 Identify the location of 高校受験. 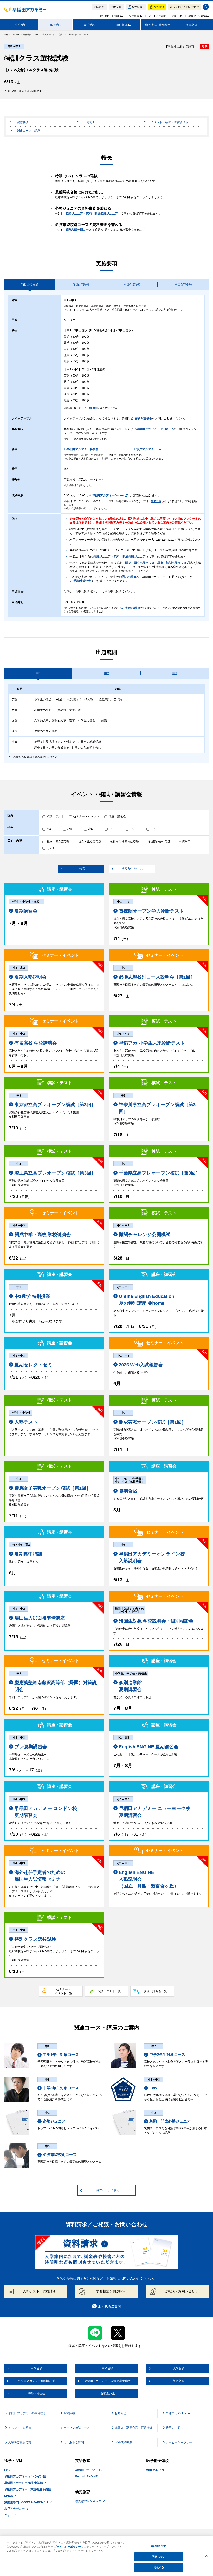
(55, 24).